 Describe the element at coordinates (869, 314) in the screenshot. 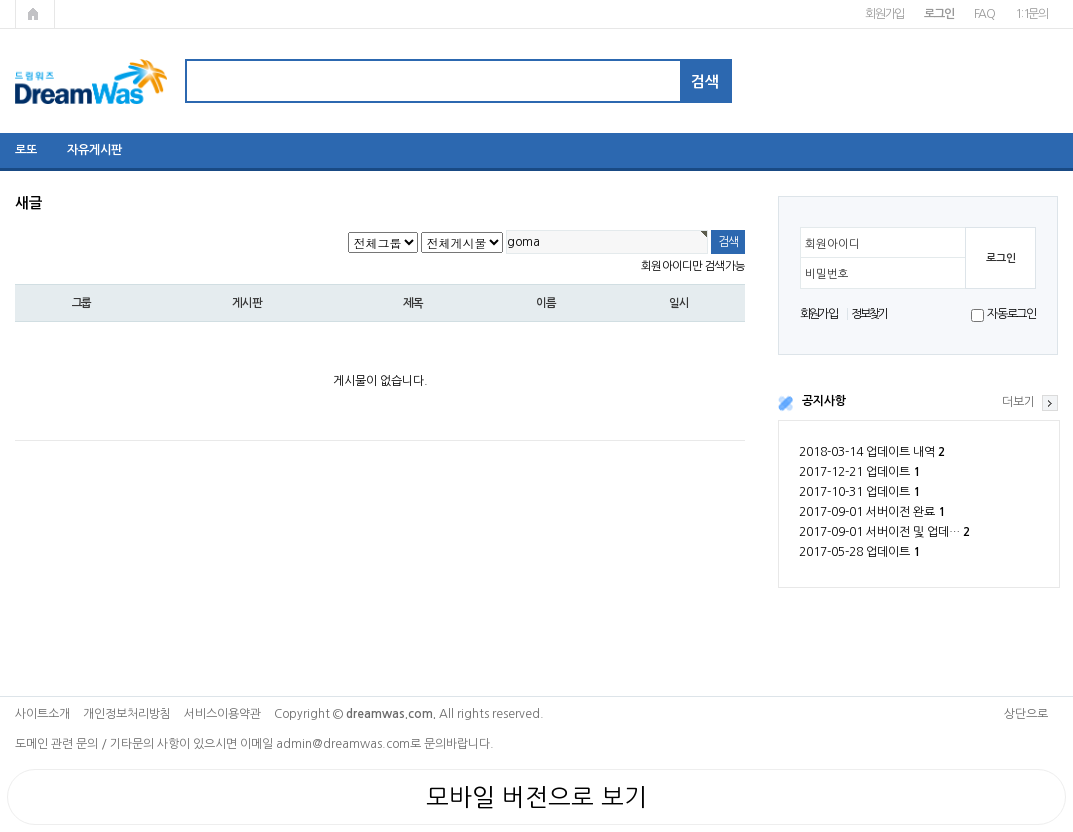

I see `정보찾기` at that location.